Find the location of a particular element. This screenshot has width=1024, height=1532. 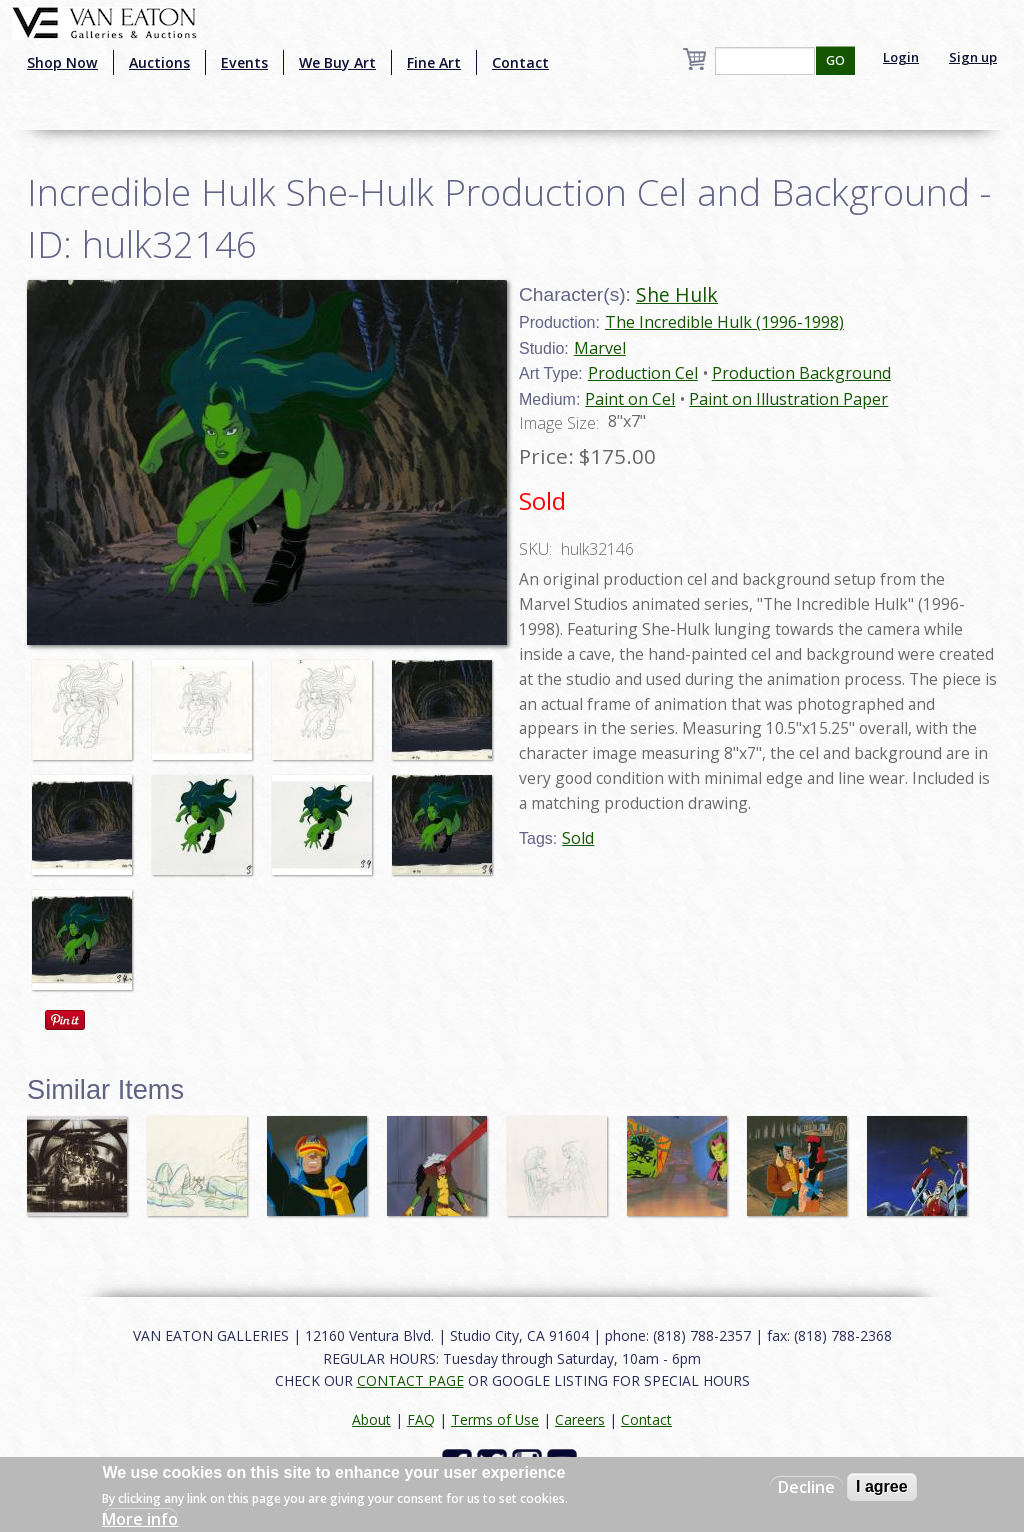

The Incredible Hulk (1996-1998) is located at coordinates (724, 322).